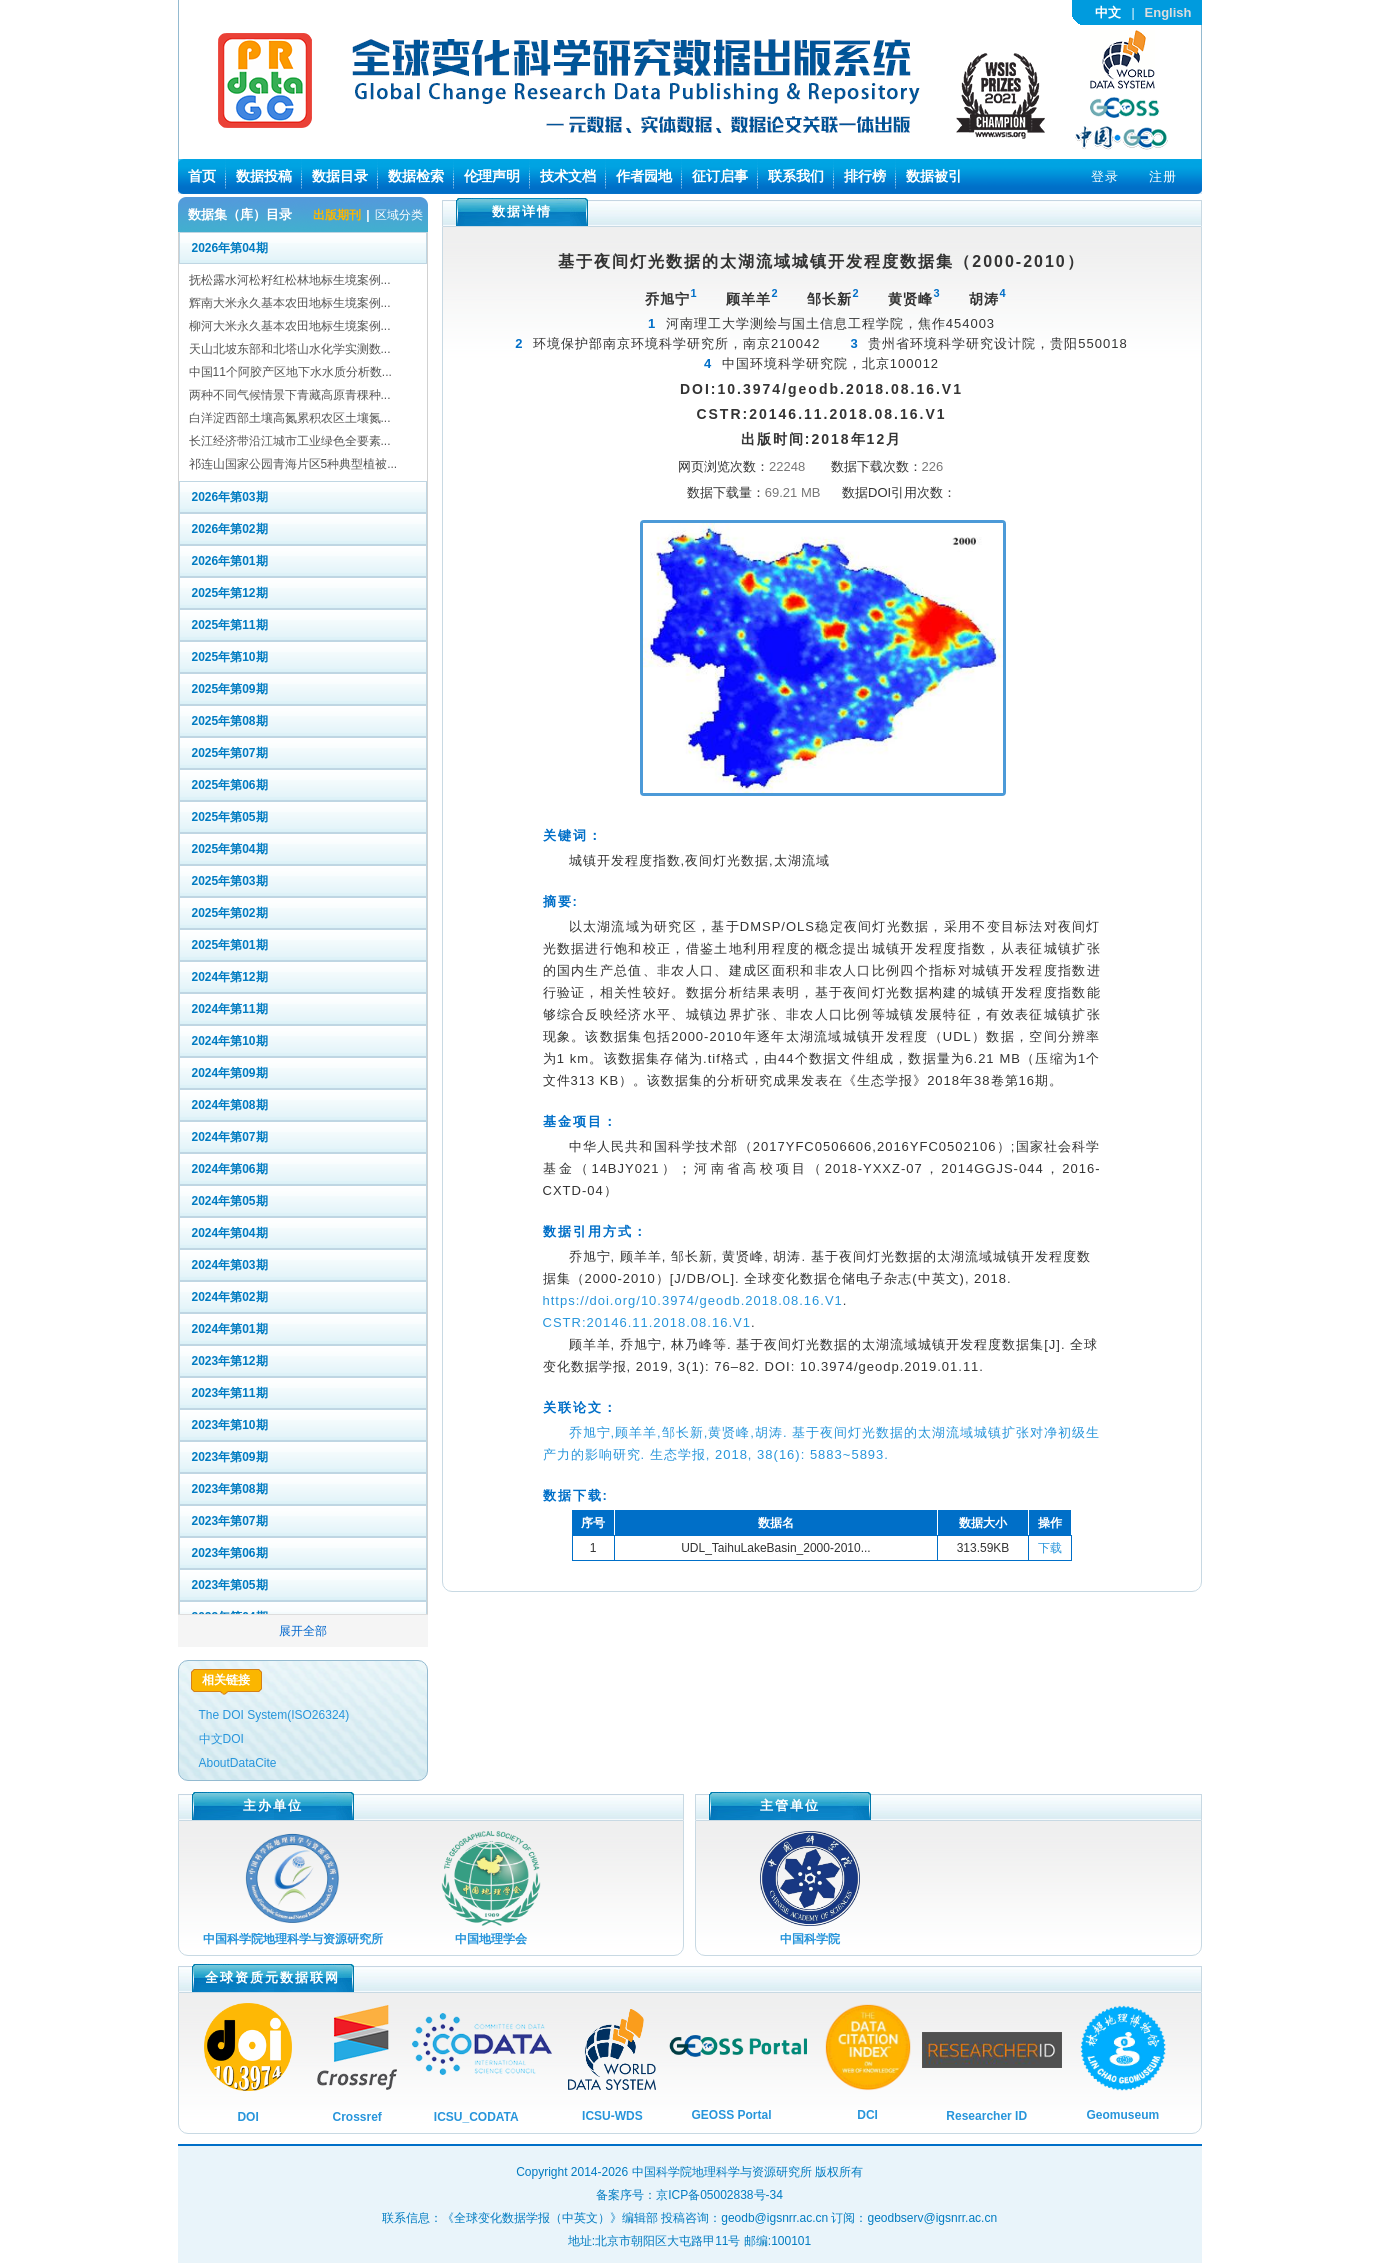 This screenshot has height=2263, width=1379. Describe the element at coordinates (340, 176) in the screenshot. I see `数据目录` at that location.